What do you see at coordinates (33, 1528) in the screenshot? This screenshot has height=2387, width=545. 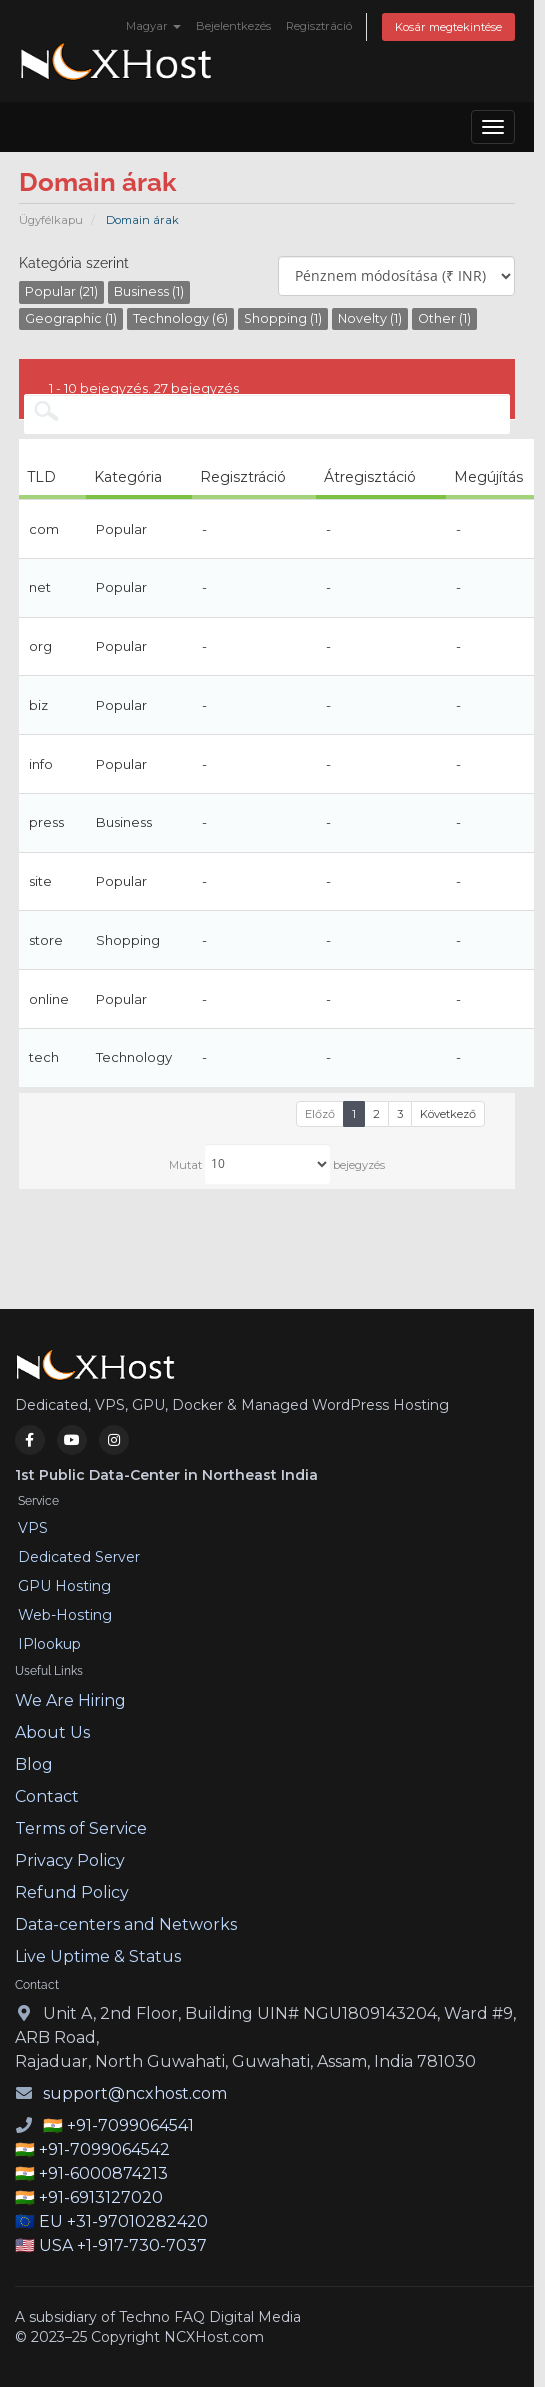 I see `VPS` at bounding box center [33, 1528].